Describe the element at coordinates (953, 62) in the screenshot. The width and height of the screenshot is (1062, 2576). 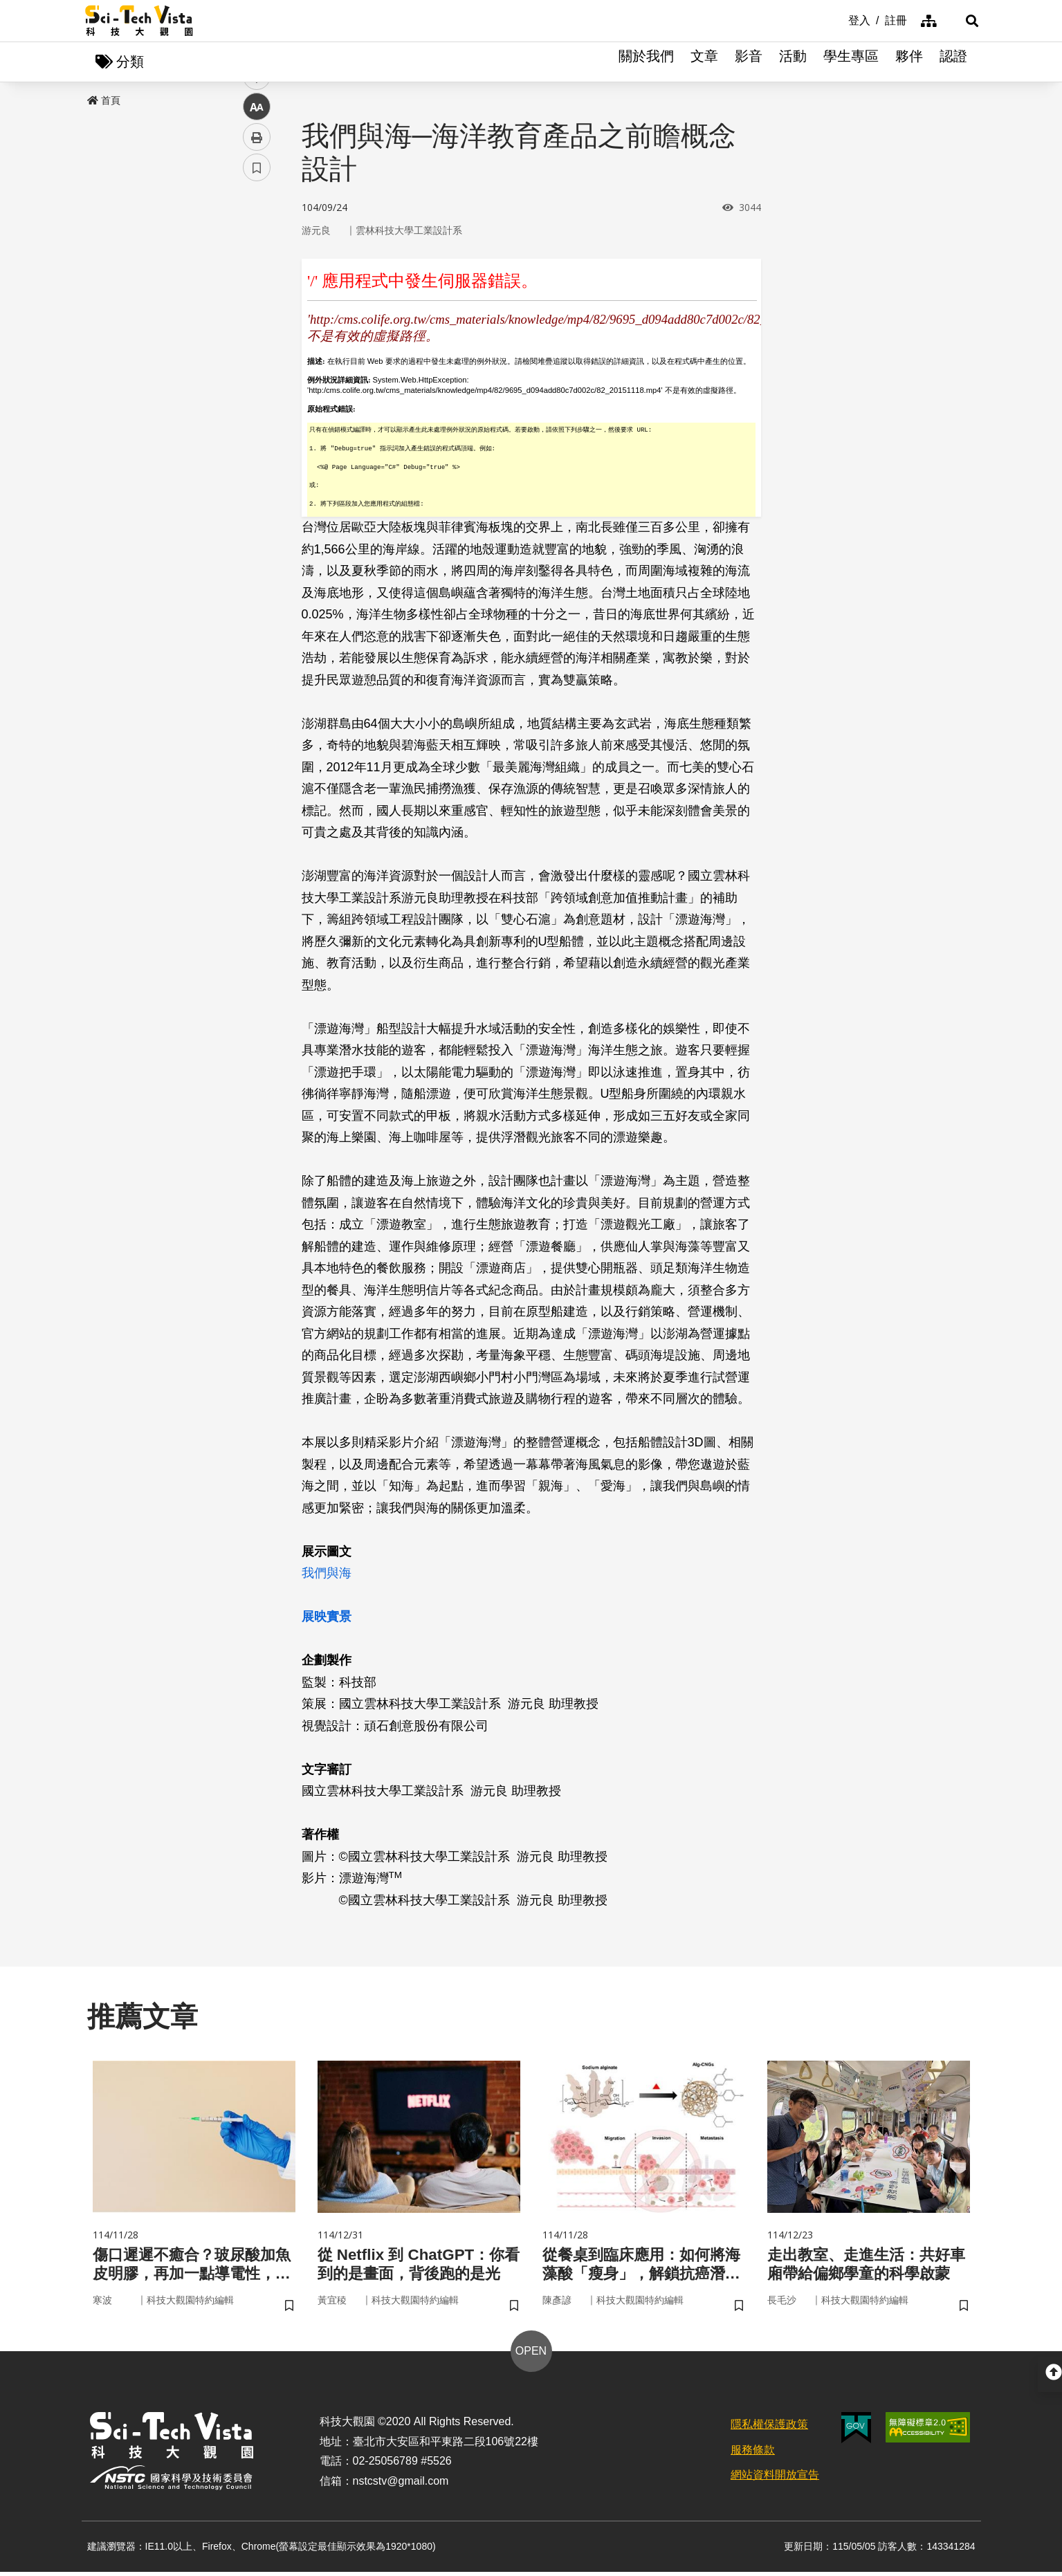
I see `認證` at that location.